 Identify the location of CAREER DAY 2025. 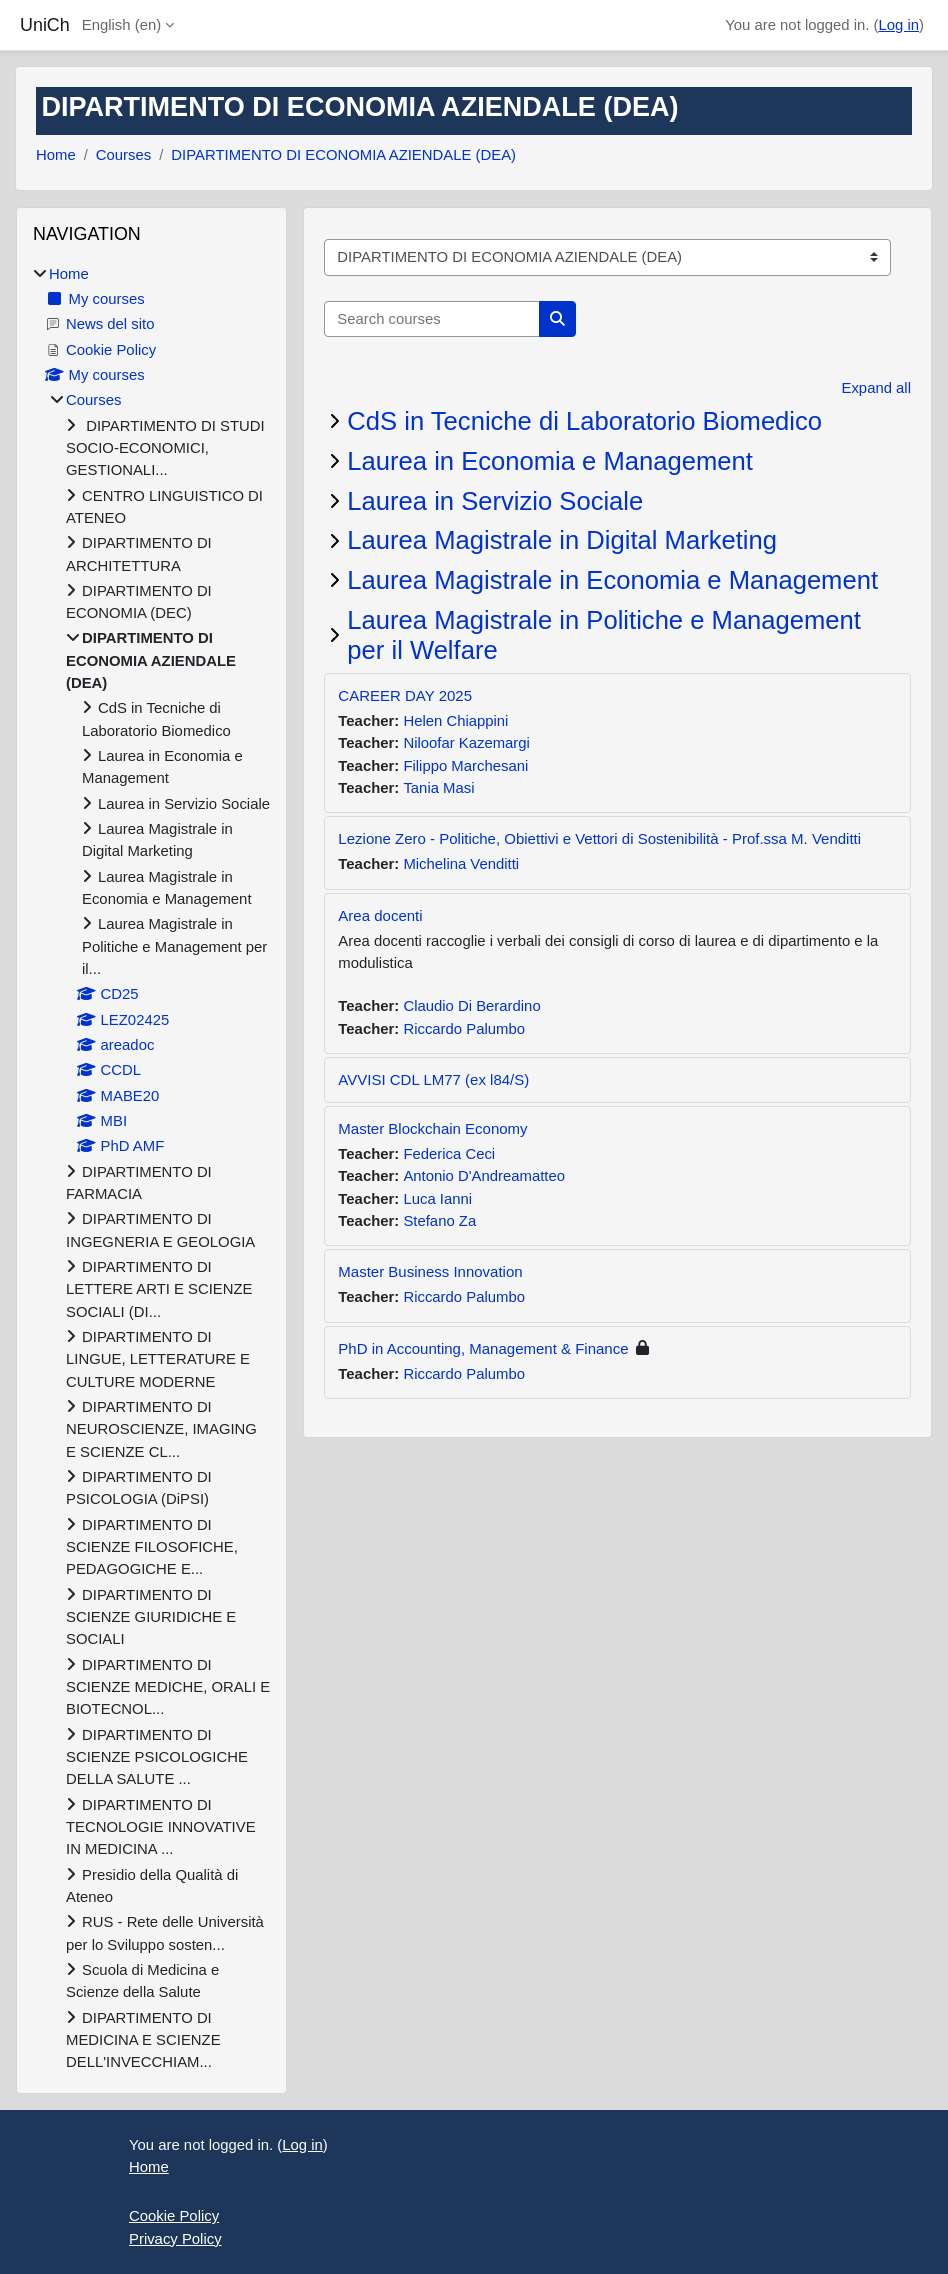
(405, 695).